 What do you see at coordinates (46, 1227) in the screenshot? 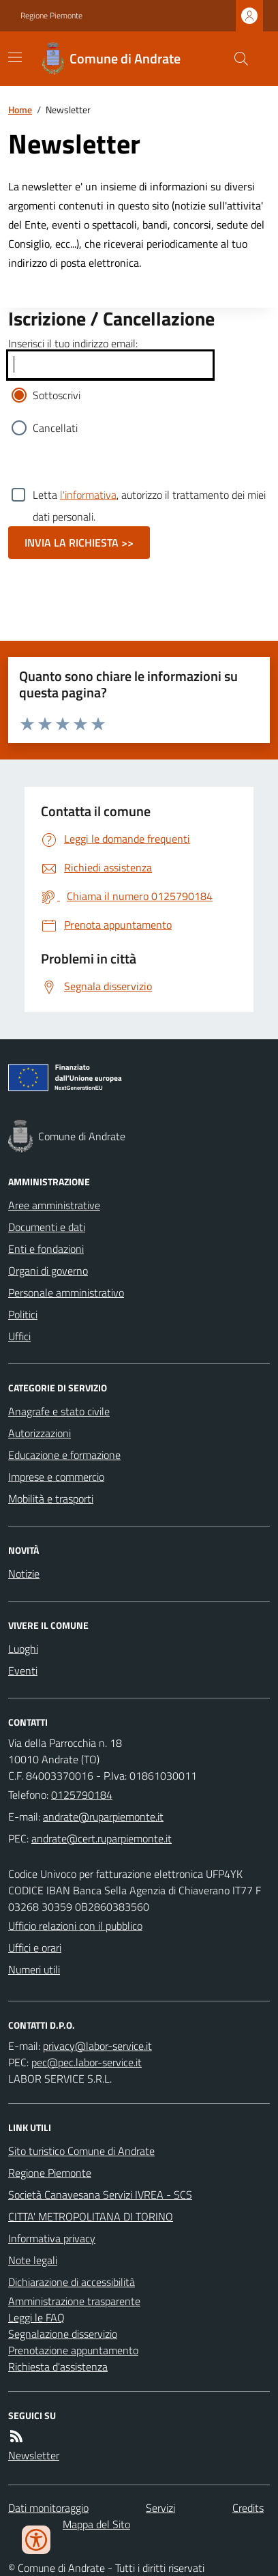
I see `Documenti e dati` at bounding box center [46, 1227].